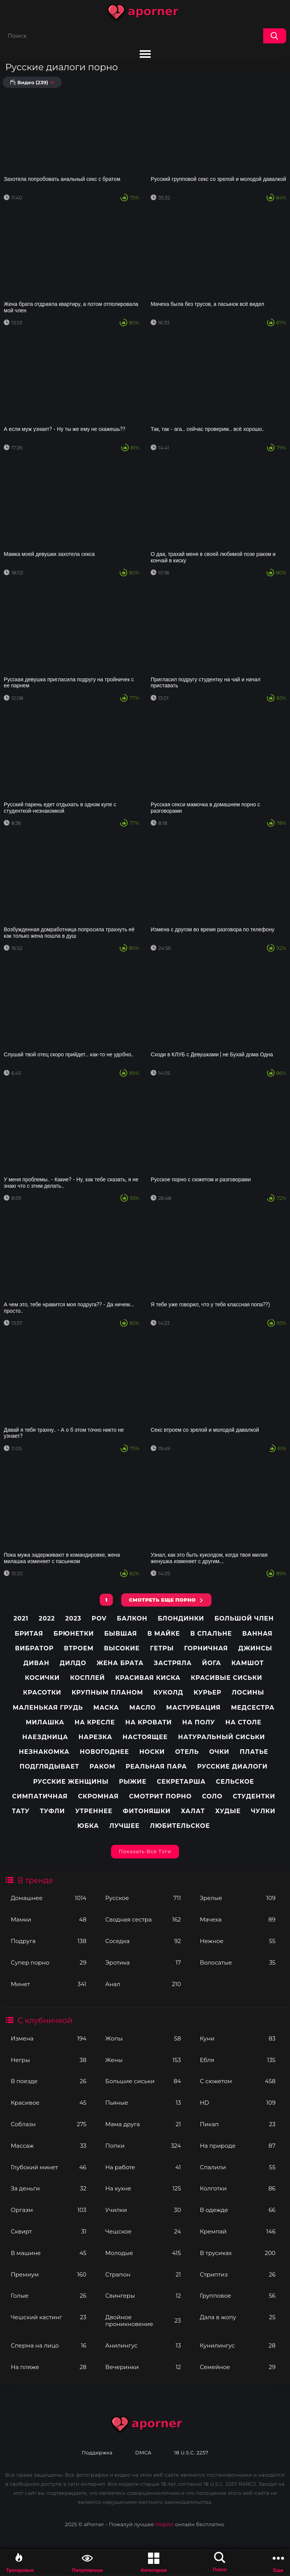 This screenshot has width=290, height=2576. Describe the element at coordinates (257, 1633) in the screenshot. I see `Ванная` at that location.